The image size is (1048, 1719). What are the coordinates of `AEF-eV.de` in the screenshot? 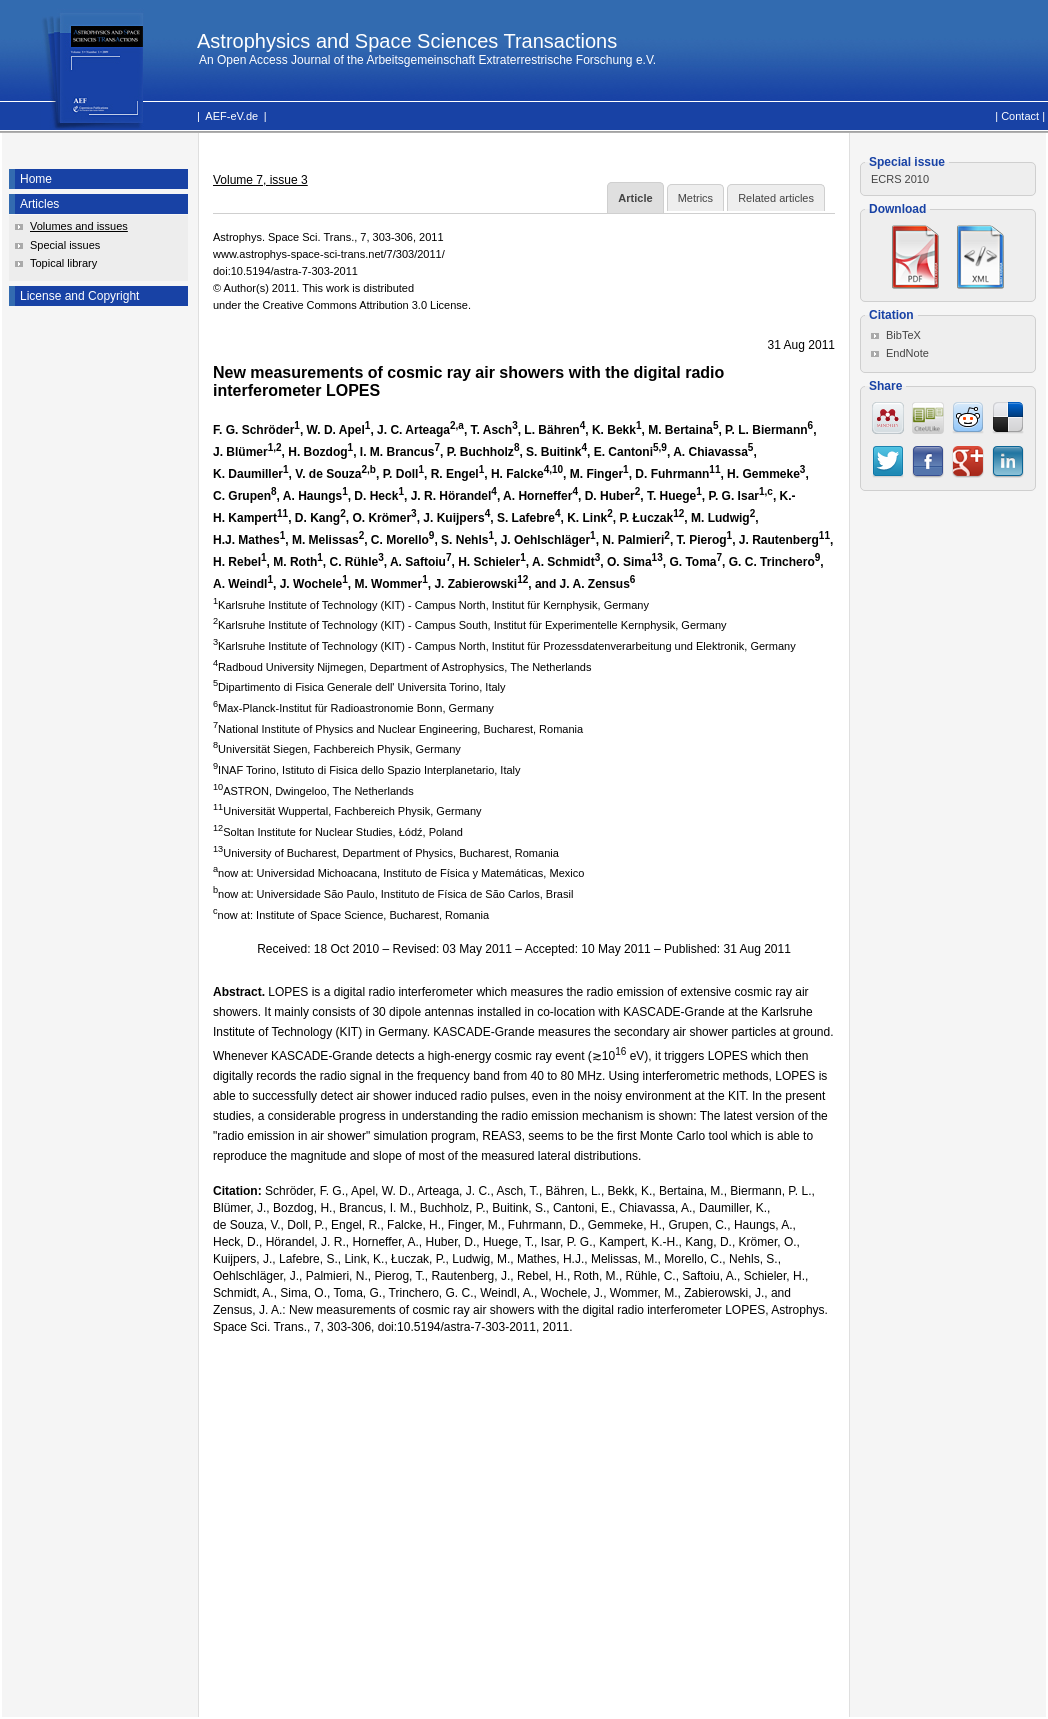 It's located at (231, 116).